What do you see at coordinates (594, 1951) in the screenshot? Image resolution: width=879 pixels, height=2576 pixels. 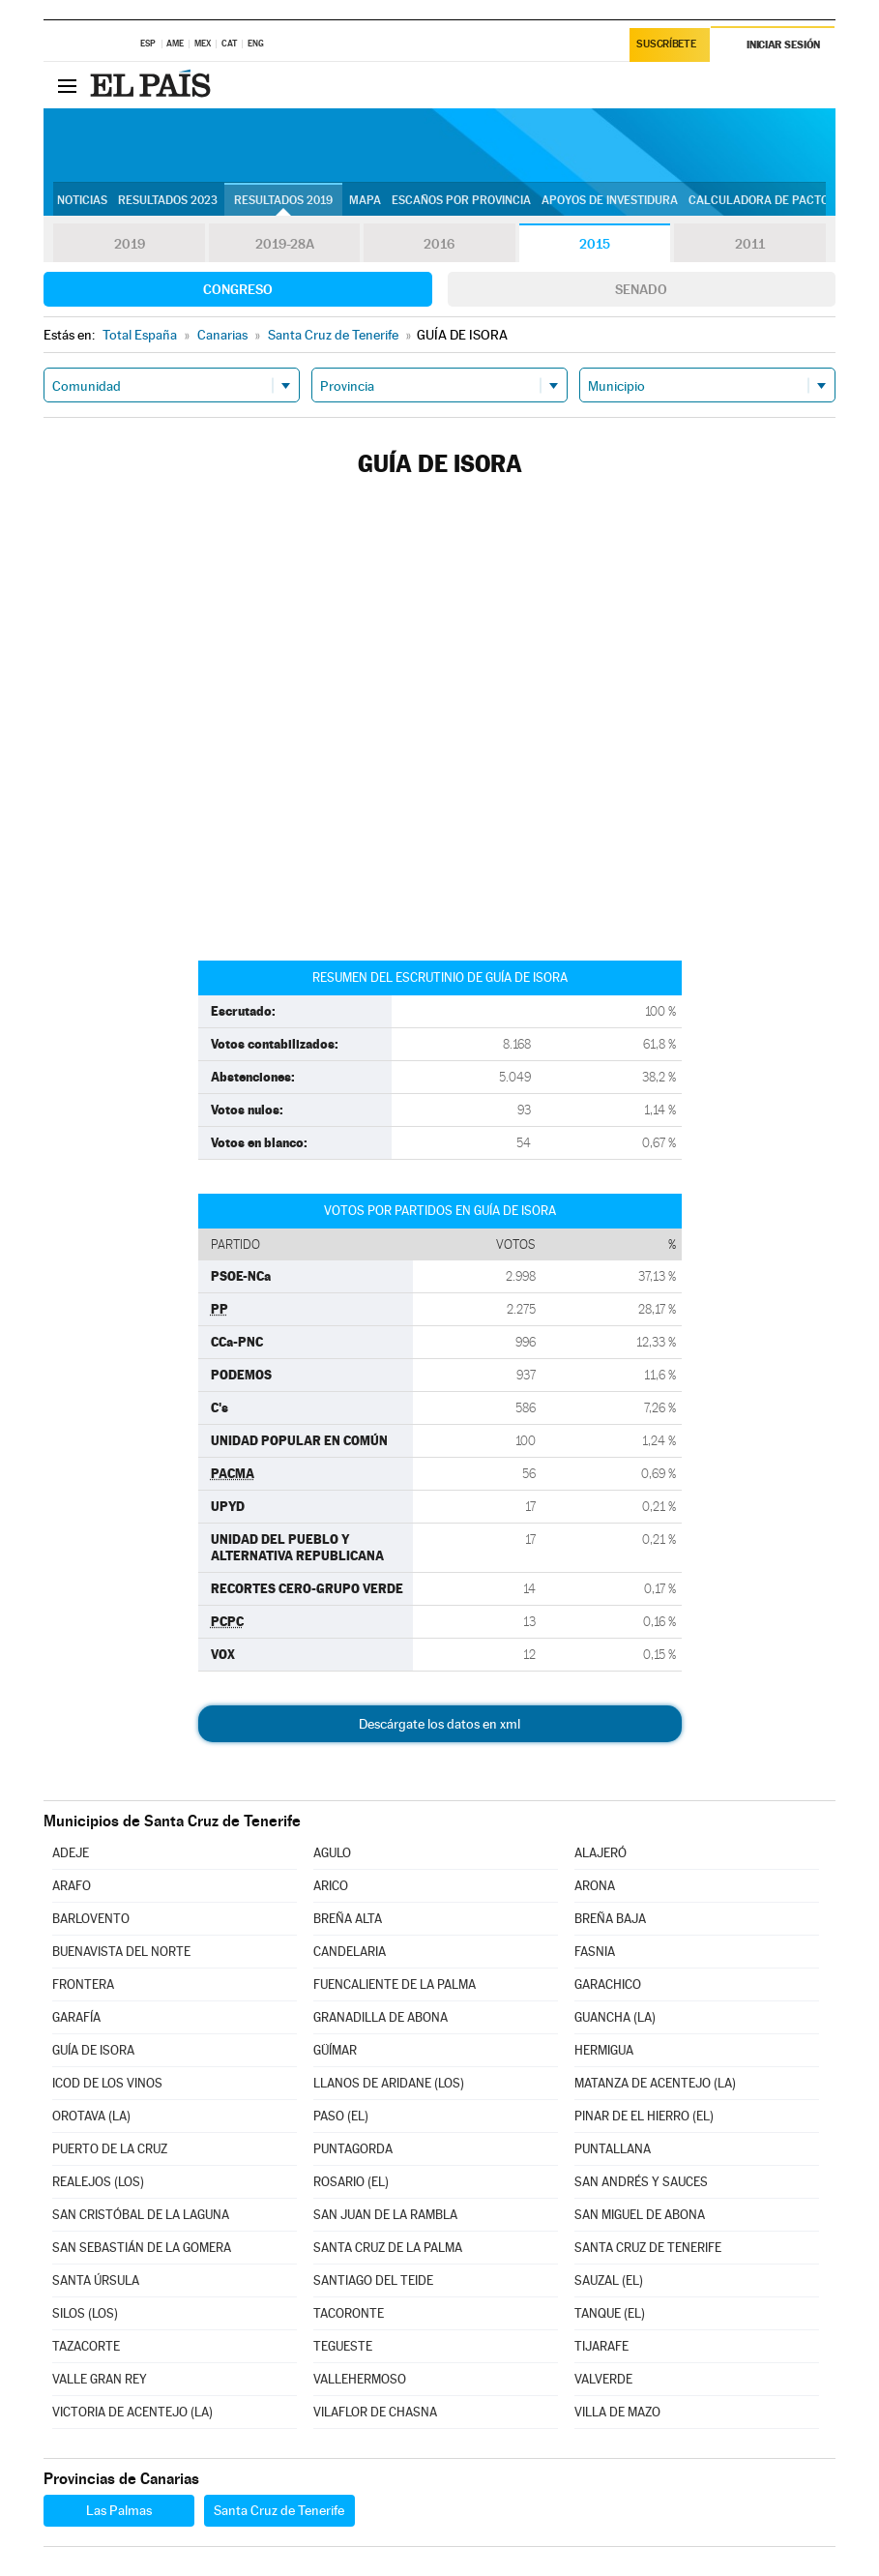 I see `FASNIA` at bounding box center [594, 1951].